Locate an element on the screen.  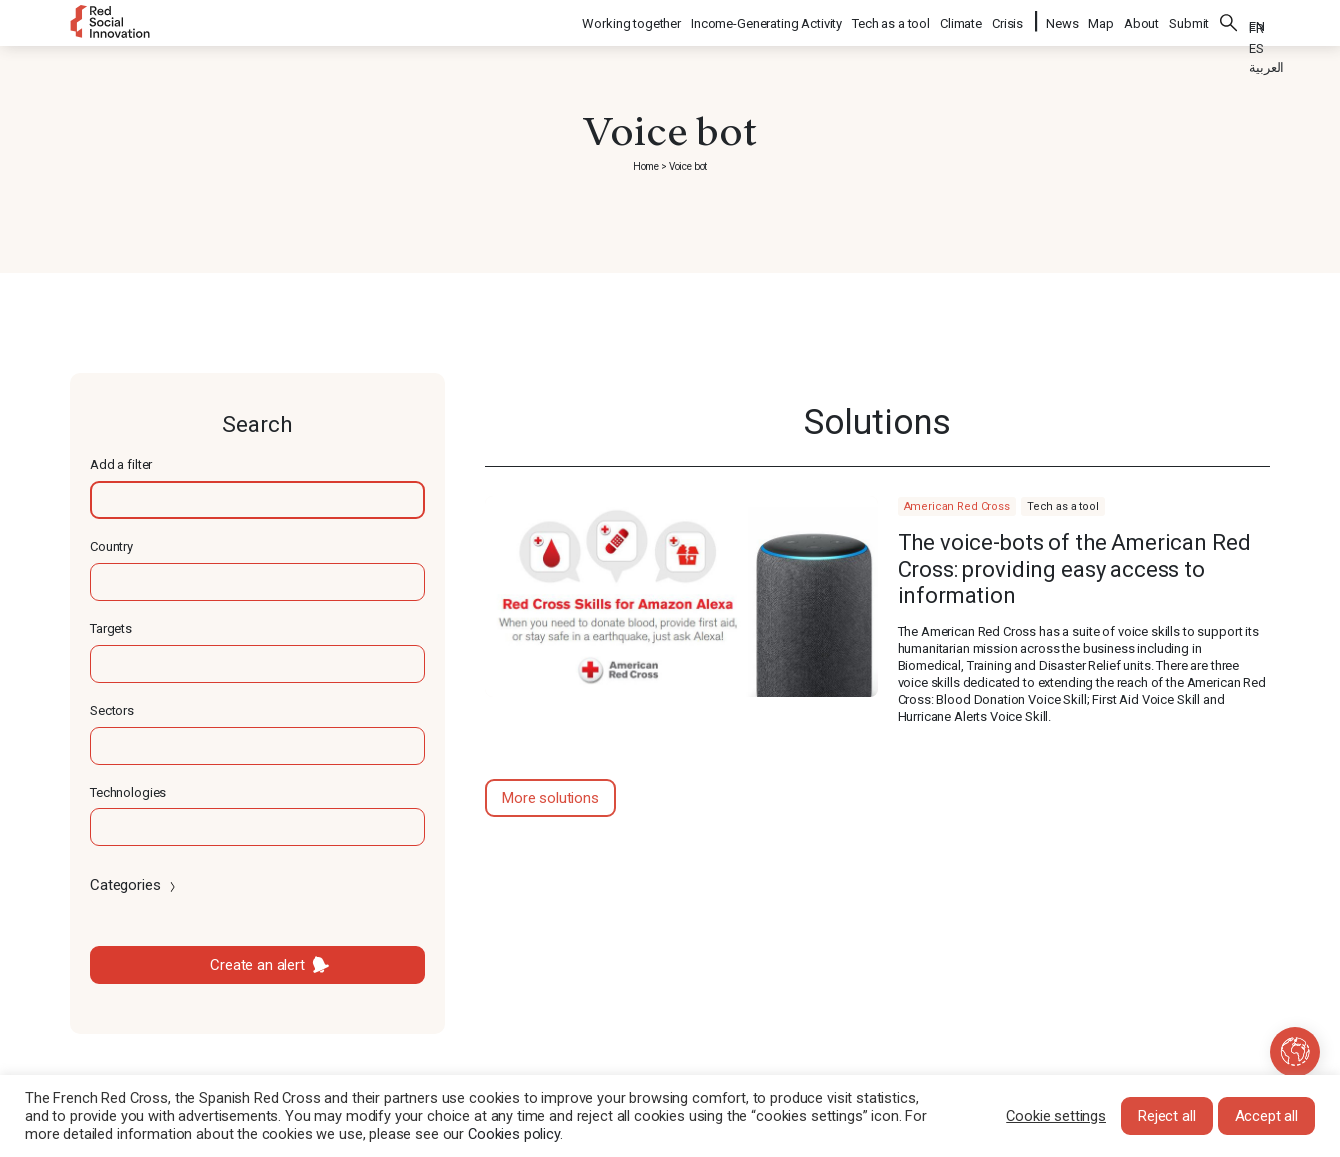
Submit is located at coordinates (1189, 20).